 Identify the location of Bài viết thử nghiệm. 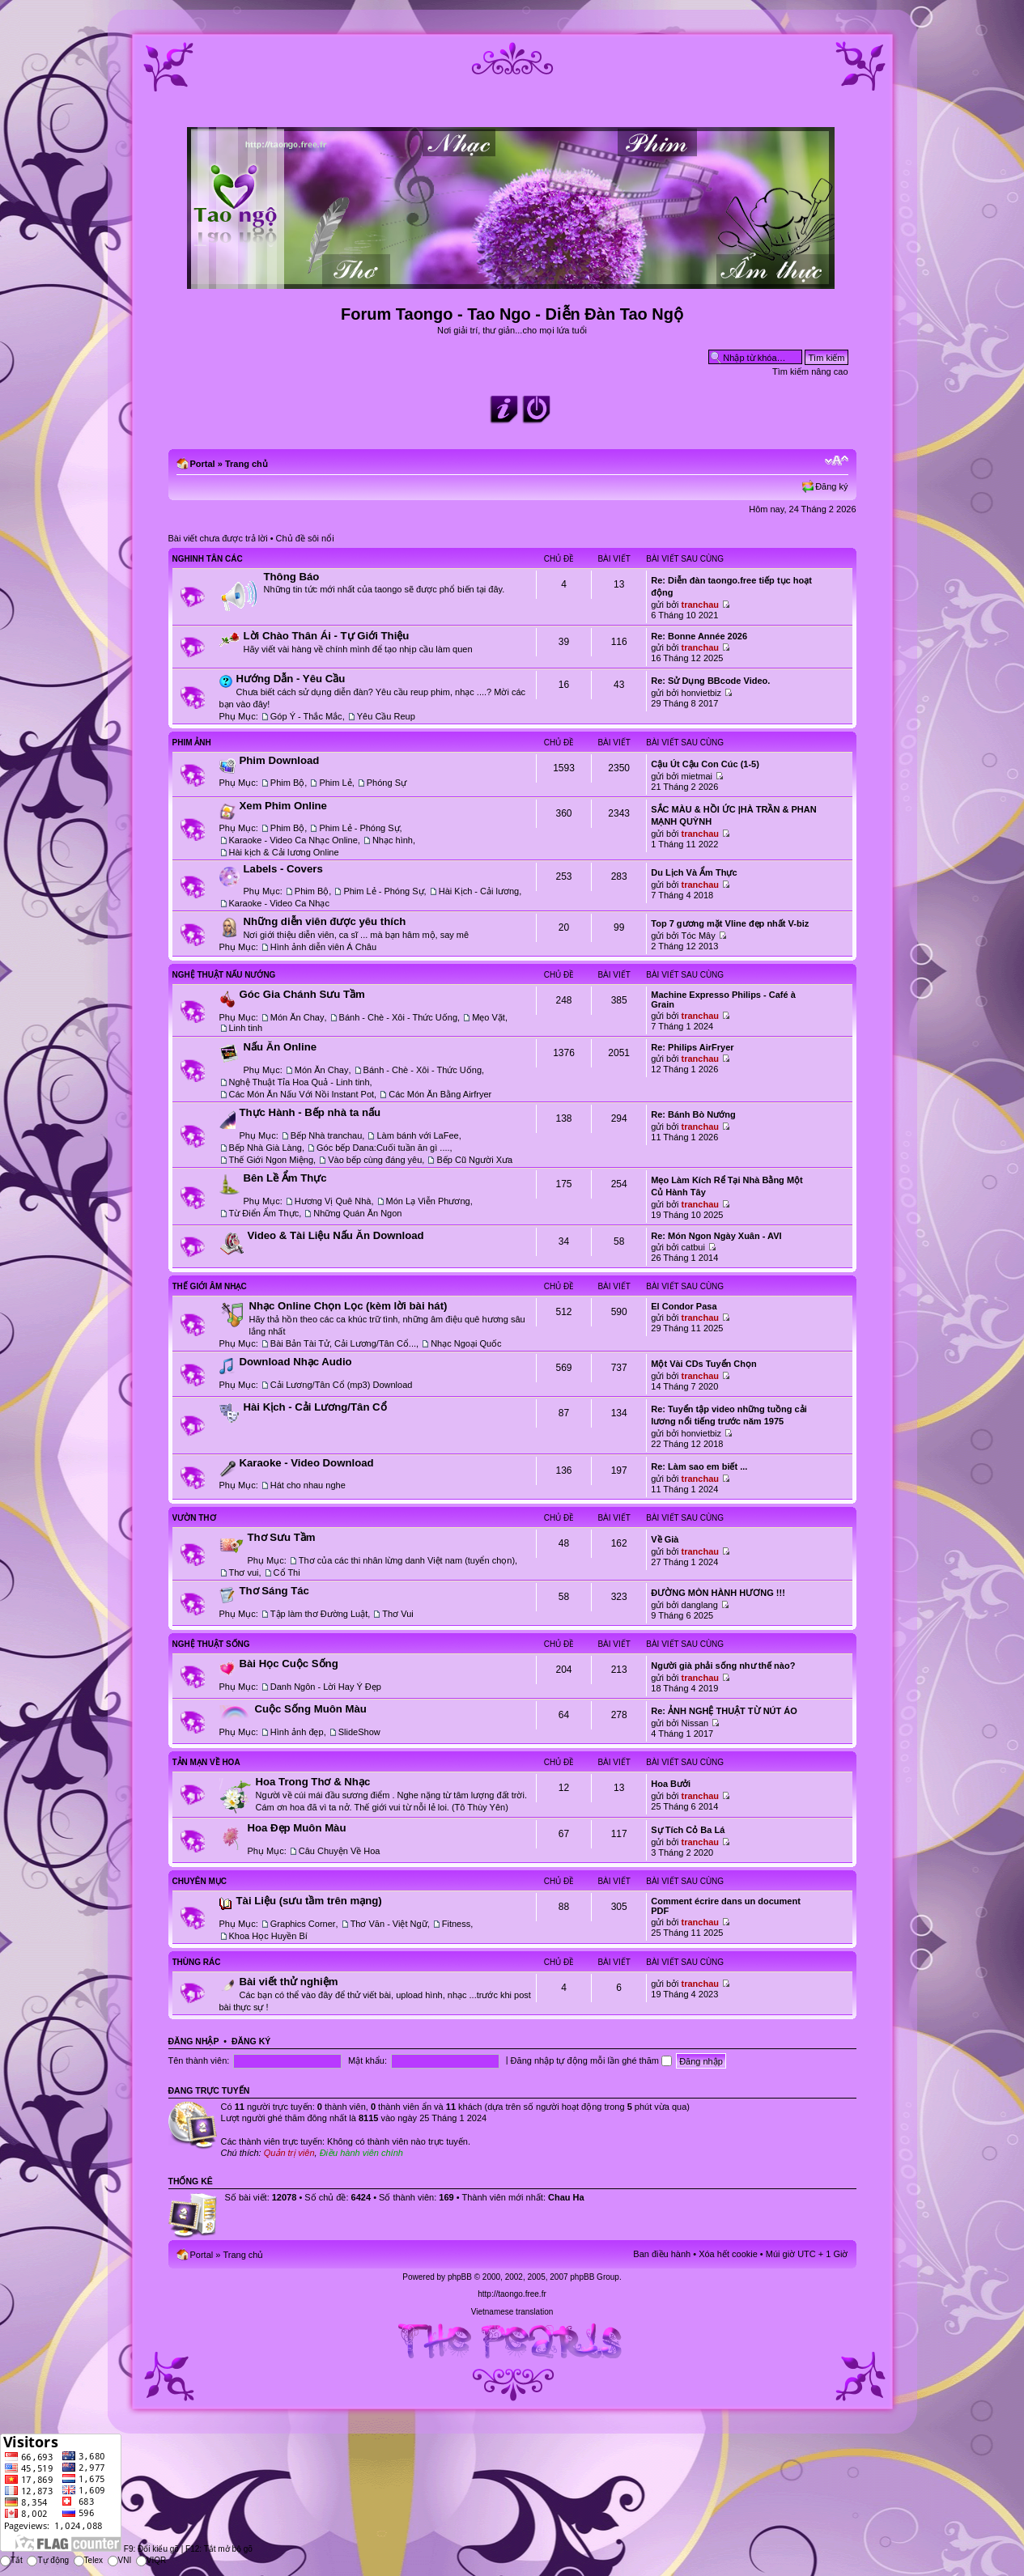
(289, 1981).